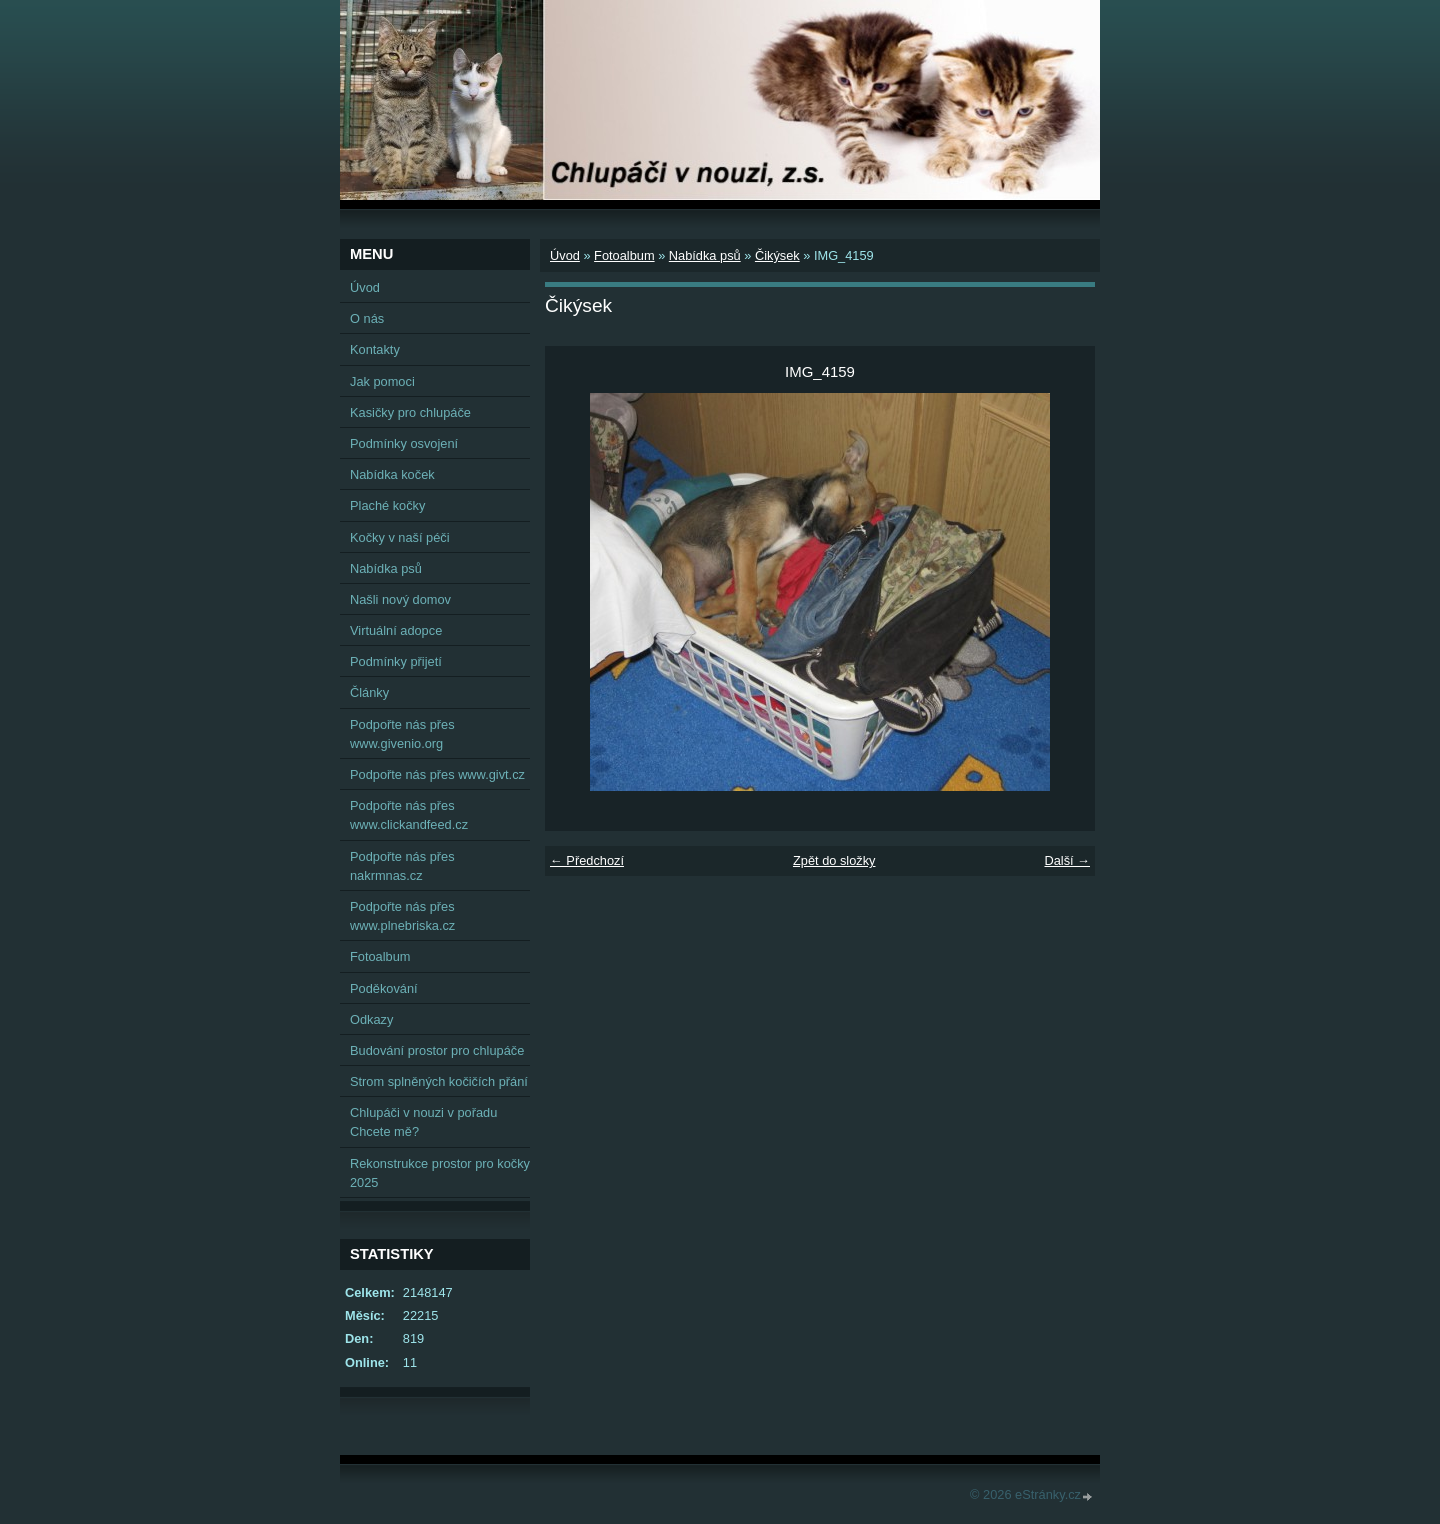 This screenshot has height=1524, width=1440. I want to click on Podpořte nás přes www.plnebriska.cz, so click(402, 916).